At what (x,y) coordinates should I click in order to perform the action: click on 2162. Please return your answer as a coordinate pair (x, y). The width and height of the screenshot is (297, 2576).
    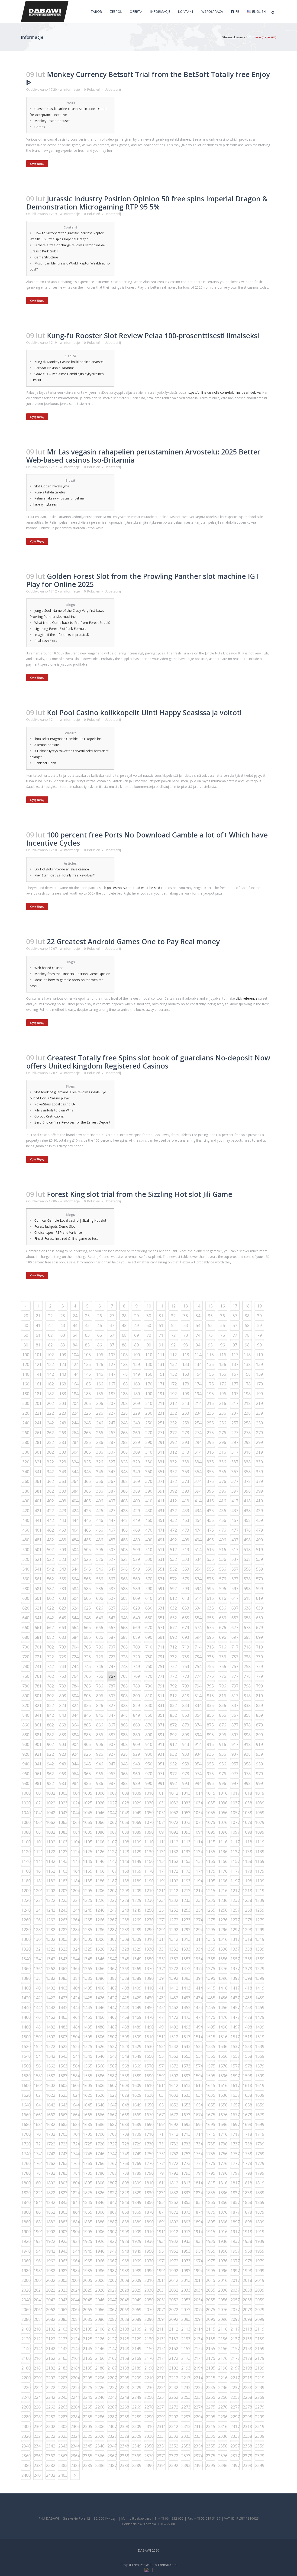
    Looking at the image, I should click on (50, 2358).